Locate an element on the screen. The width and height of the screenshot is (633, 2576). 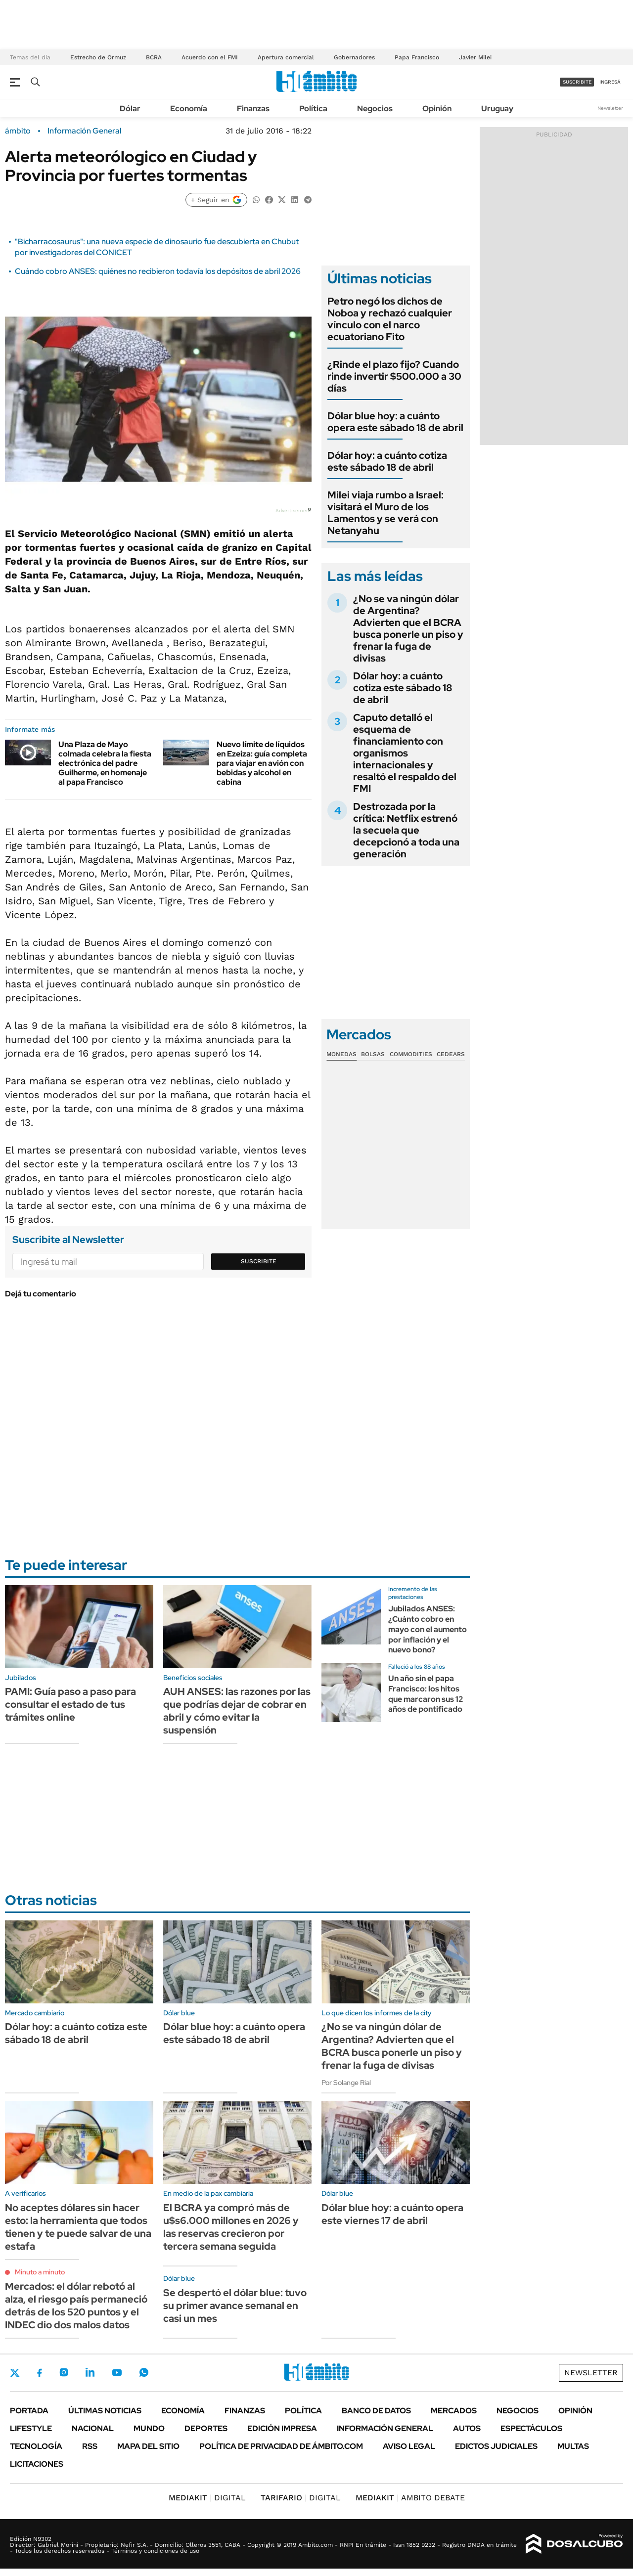
AUH ANSES: las razones por las que podrías dejar de cobrar en abril y cómo evitar la suspensión is located at coordinates (237, 1710).